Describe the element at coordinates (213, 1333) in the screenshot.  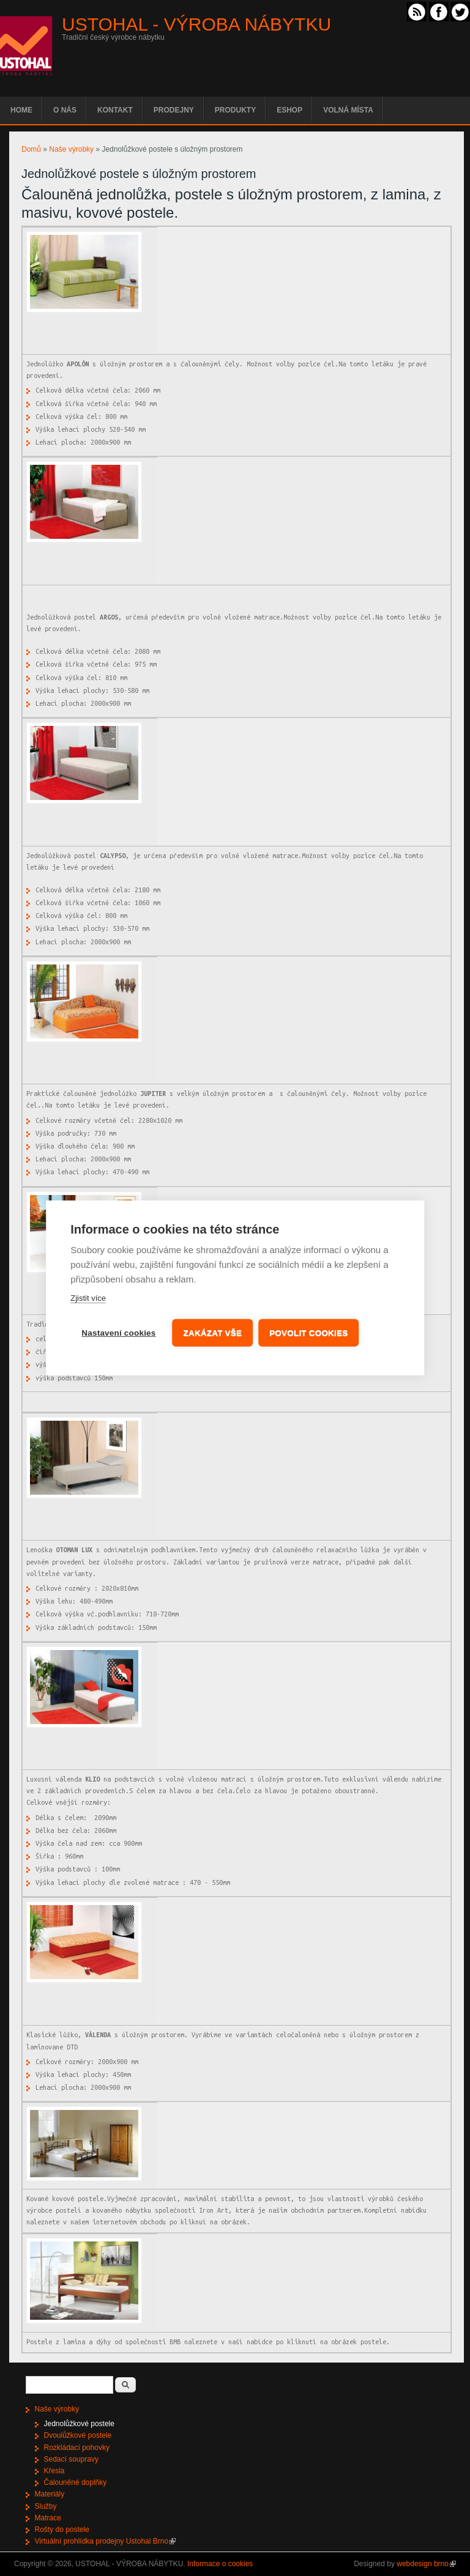
I see `Zakázat vše` at that location.